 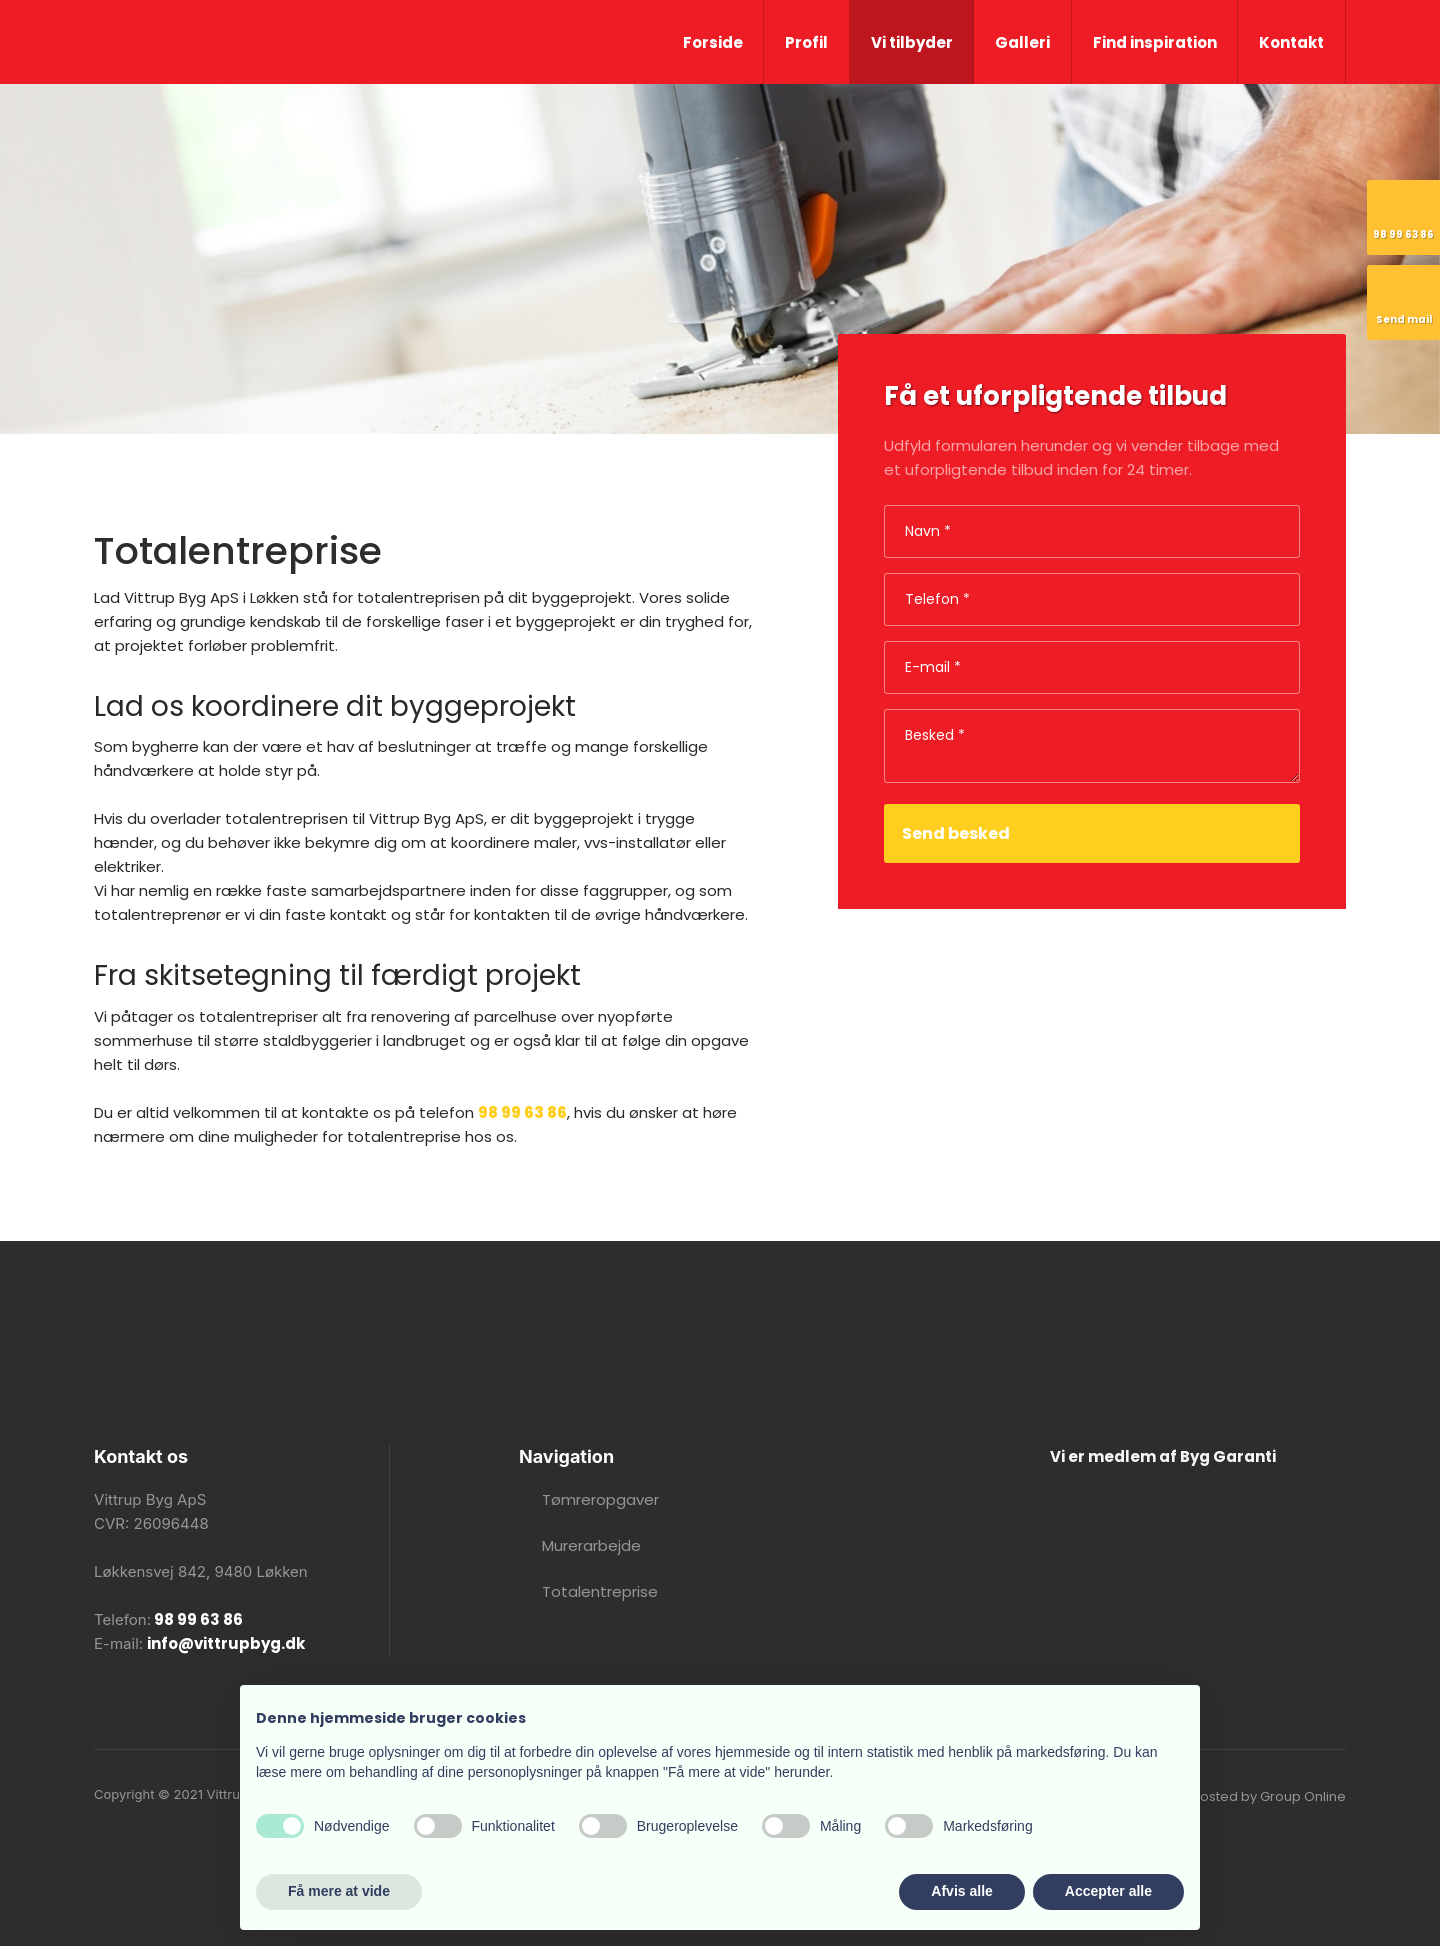 I want to click on Galleri​, so click(x=1022, y=42).